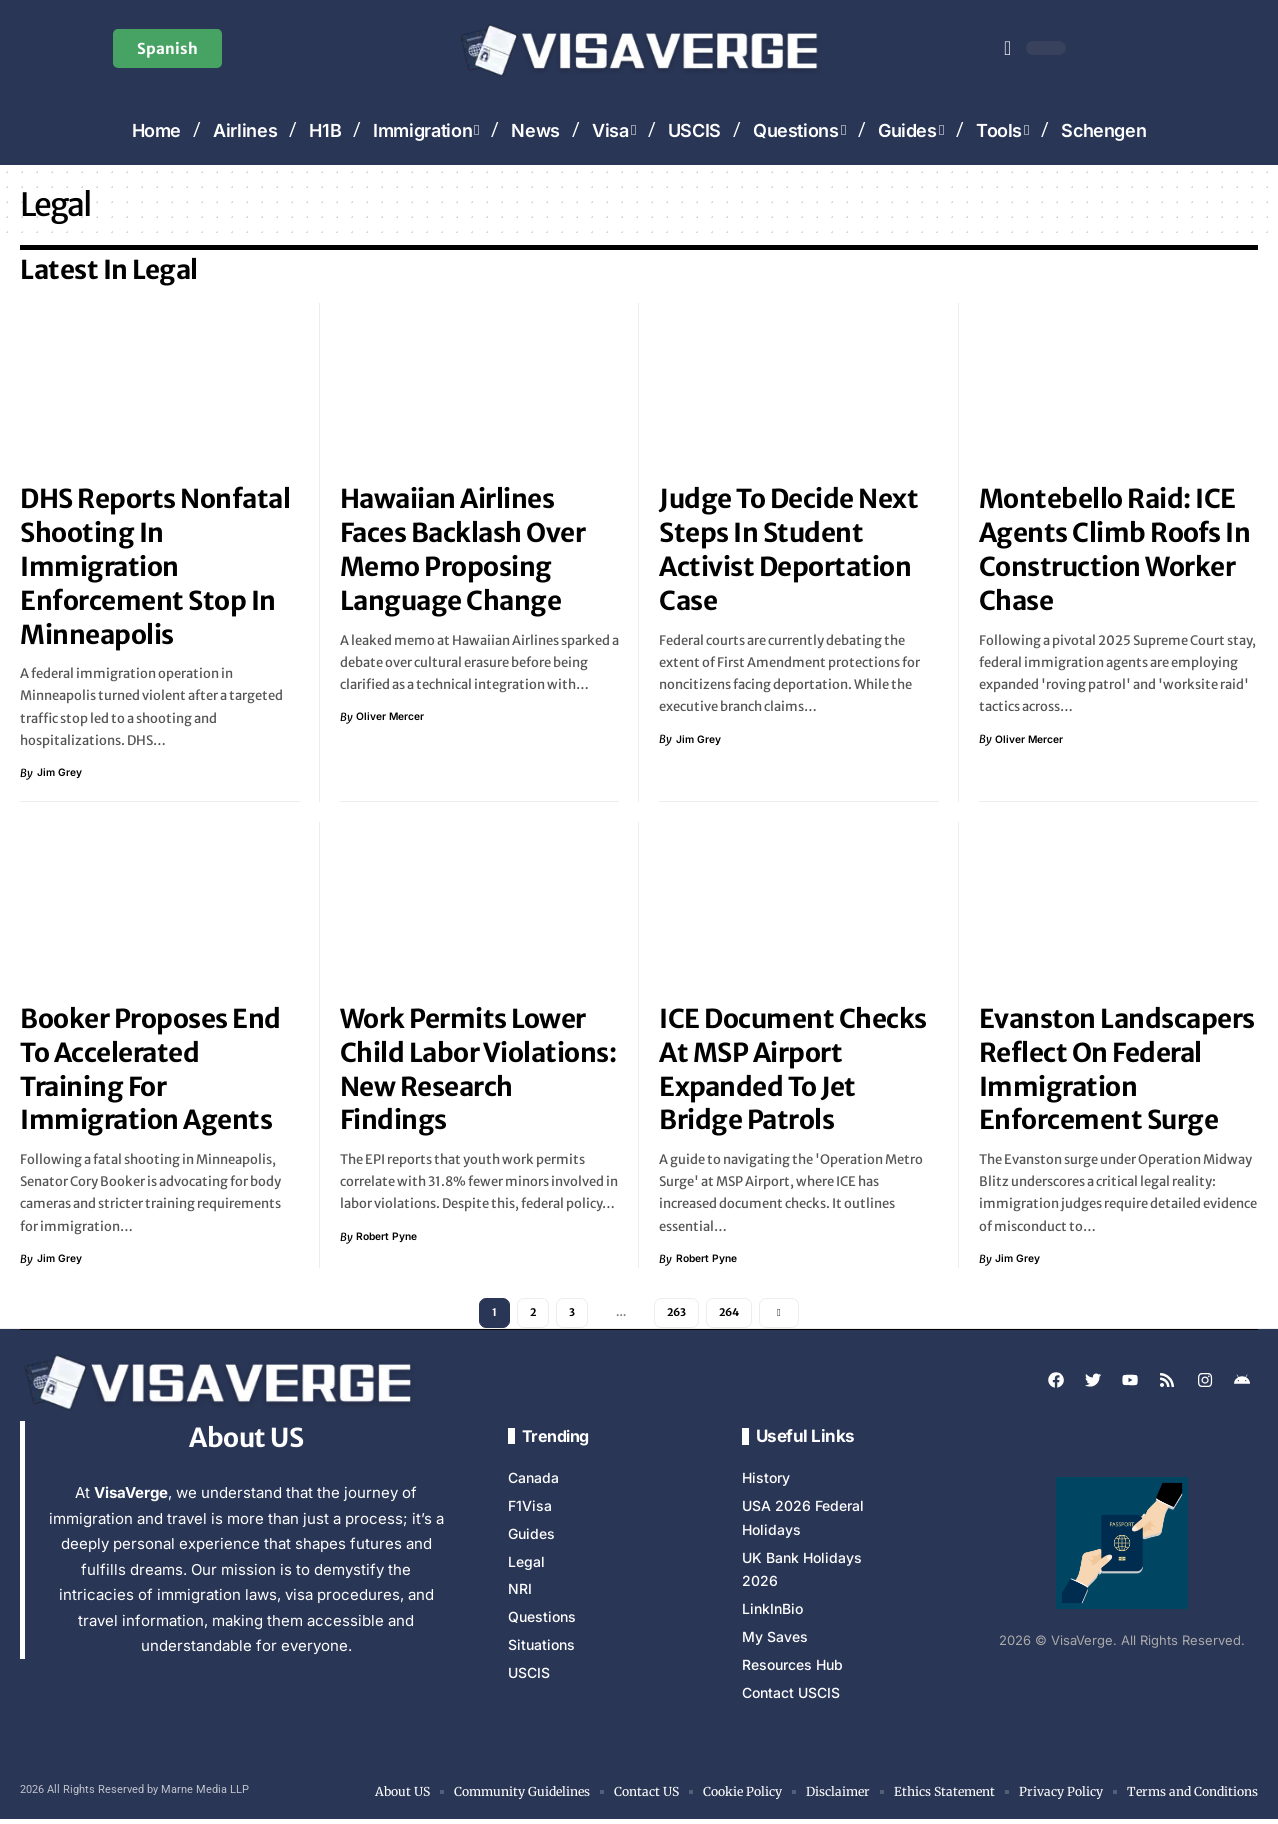 This screenshot has height=1824, width=1278. Describe the element at coordinates (478, 1069) in the screenshot. I see `Work Permits Lower Child Labor Violations: New Research Findings` at that location.